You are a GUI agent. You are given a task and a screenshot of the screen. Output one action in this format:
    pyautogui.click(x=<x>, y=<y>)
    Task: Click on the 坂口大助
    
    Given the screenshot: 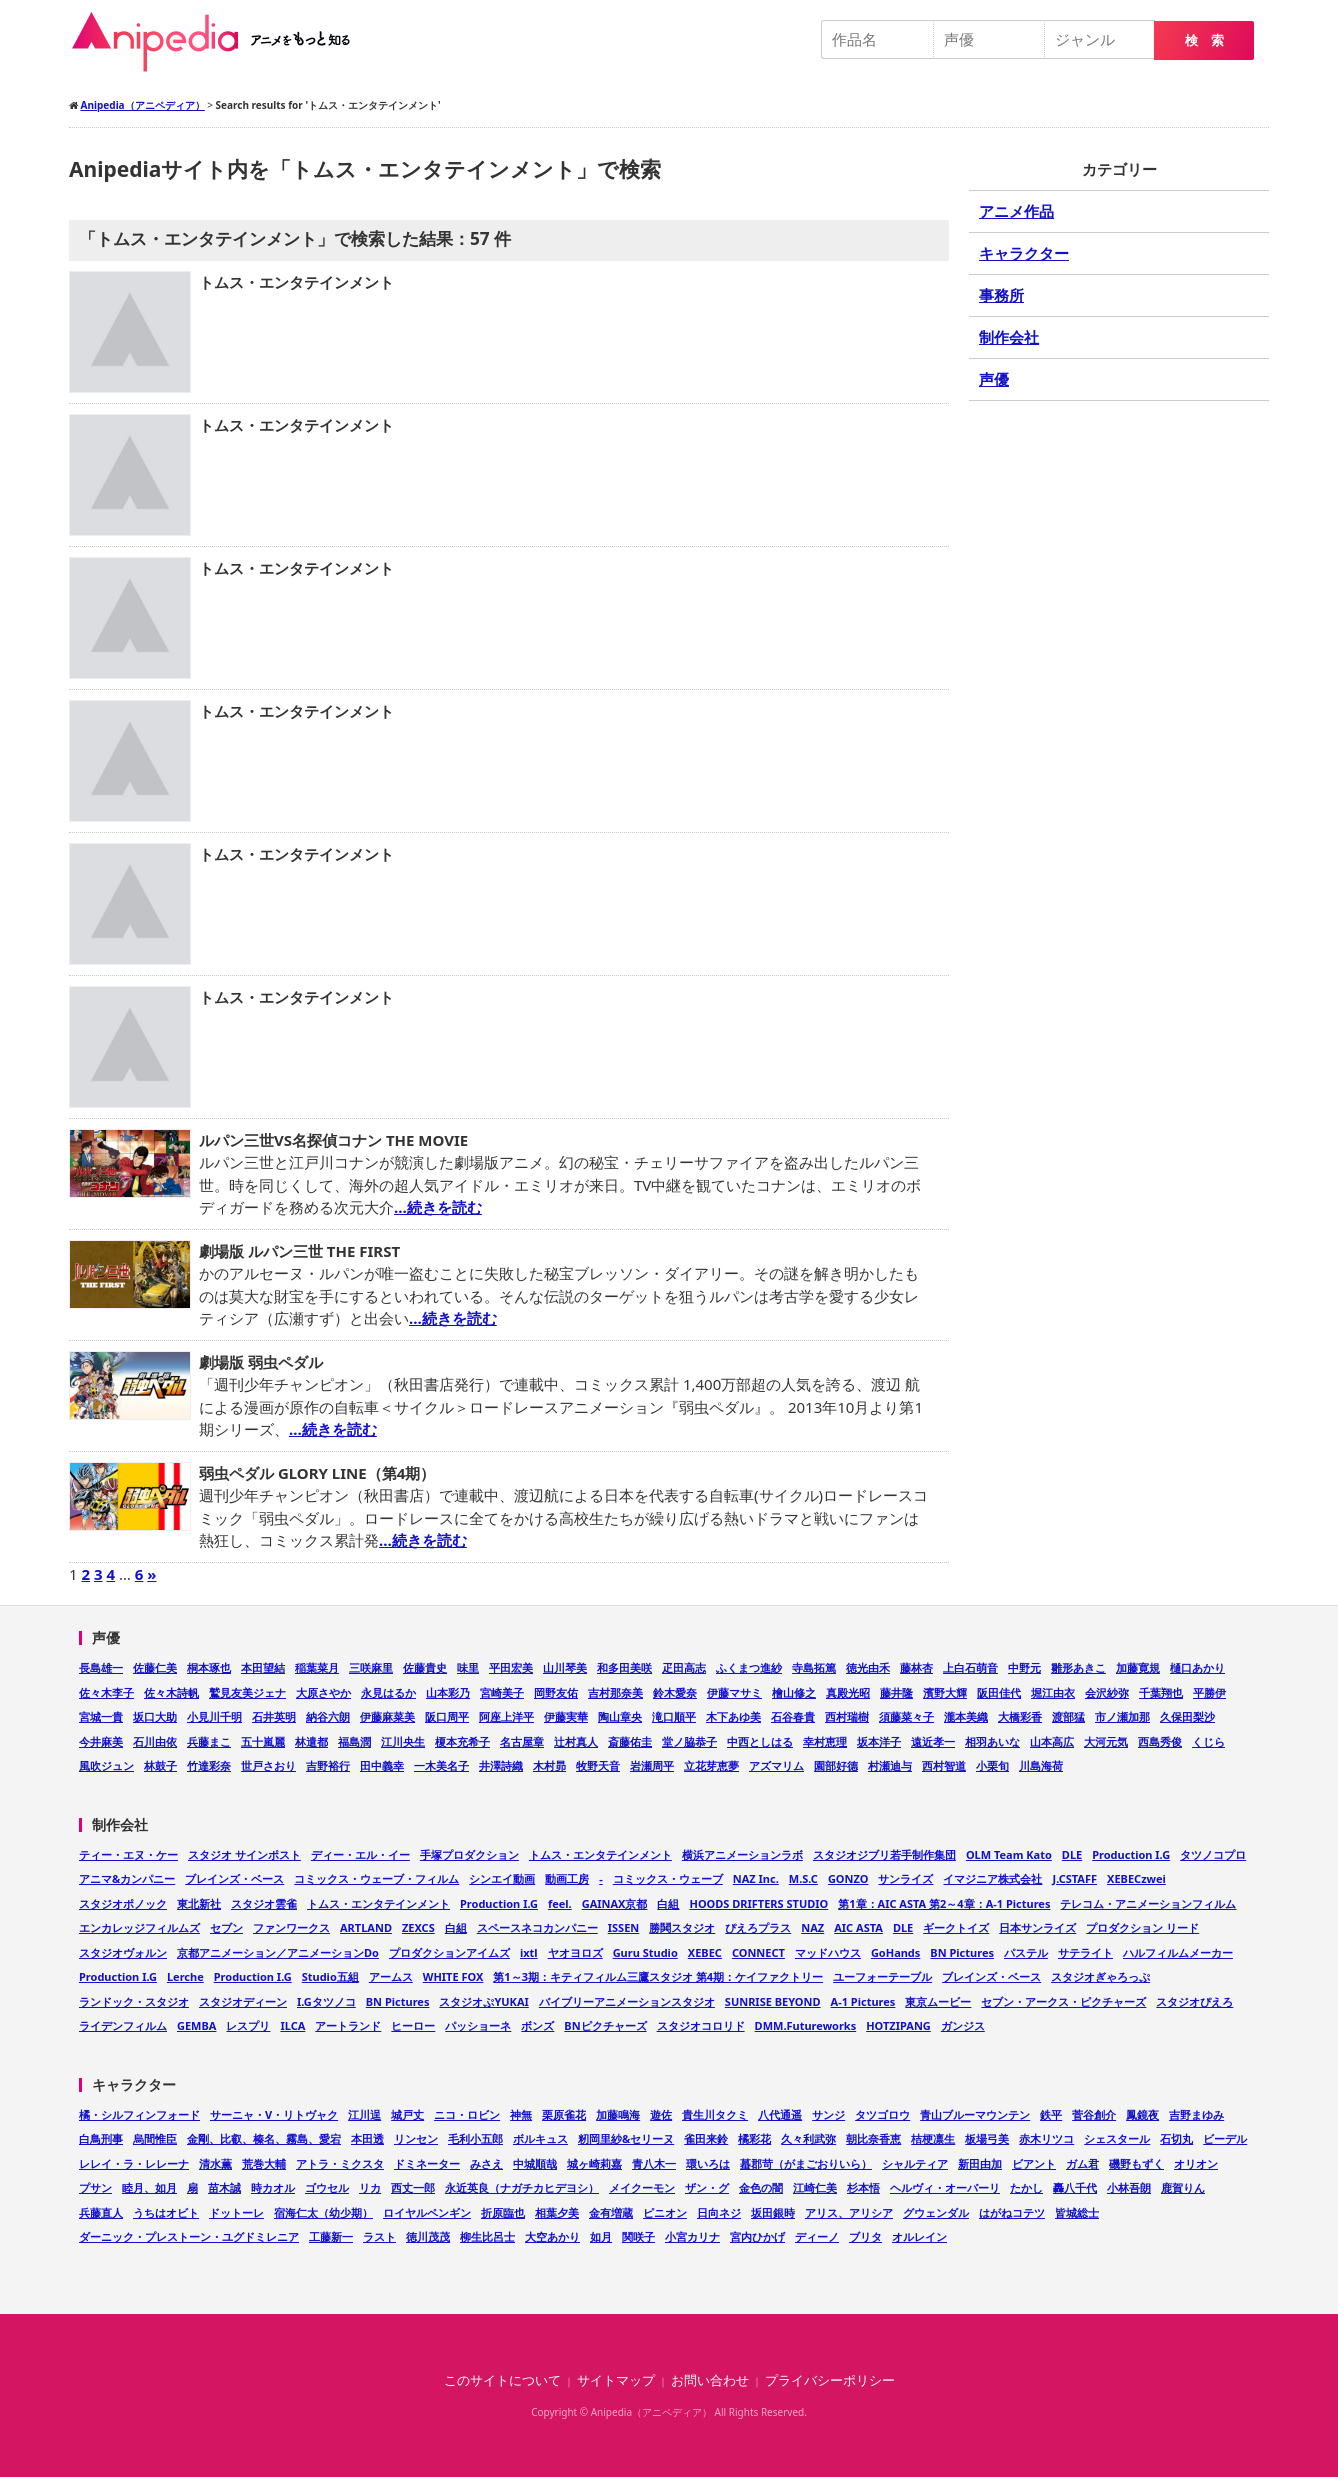 What is the action you would take?
    pyautogui.click(x=155, y=1716)
    